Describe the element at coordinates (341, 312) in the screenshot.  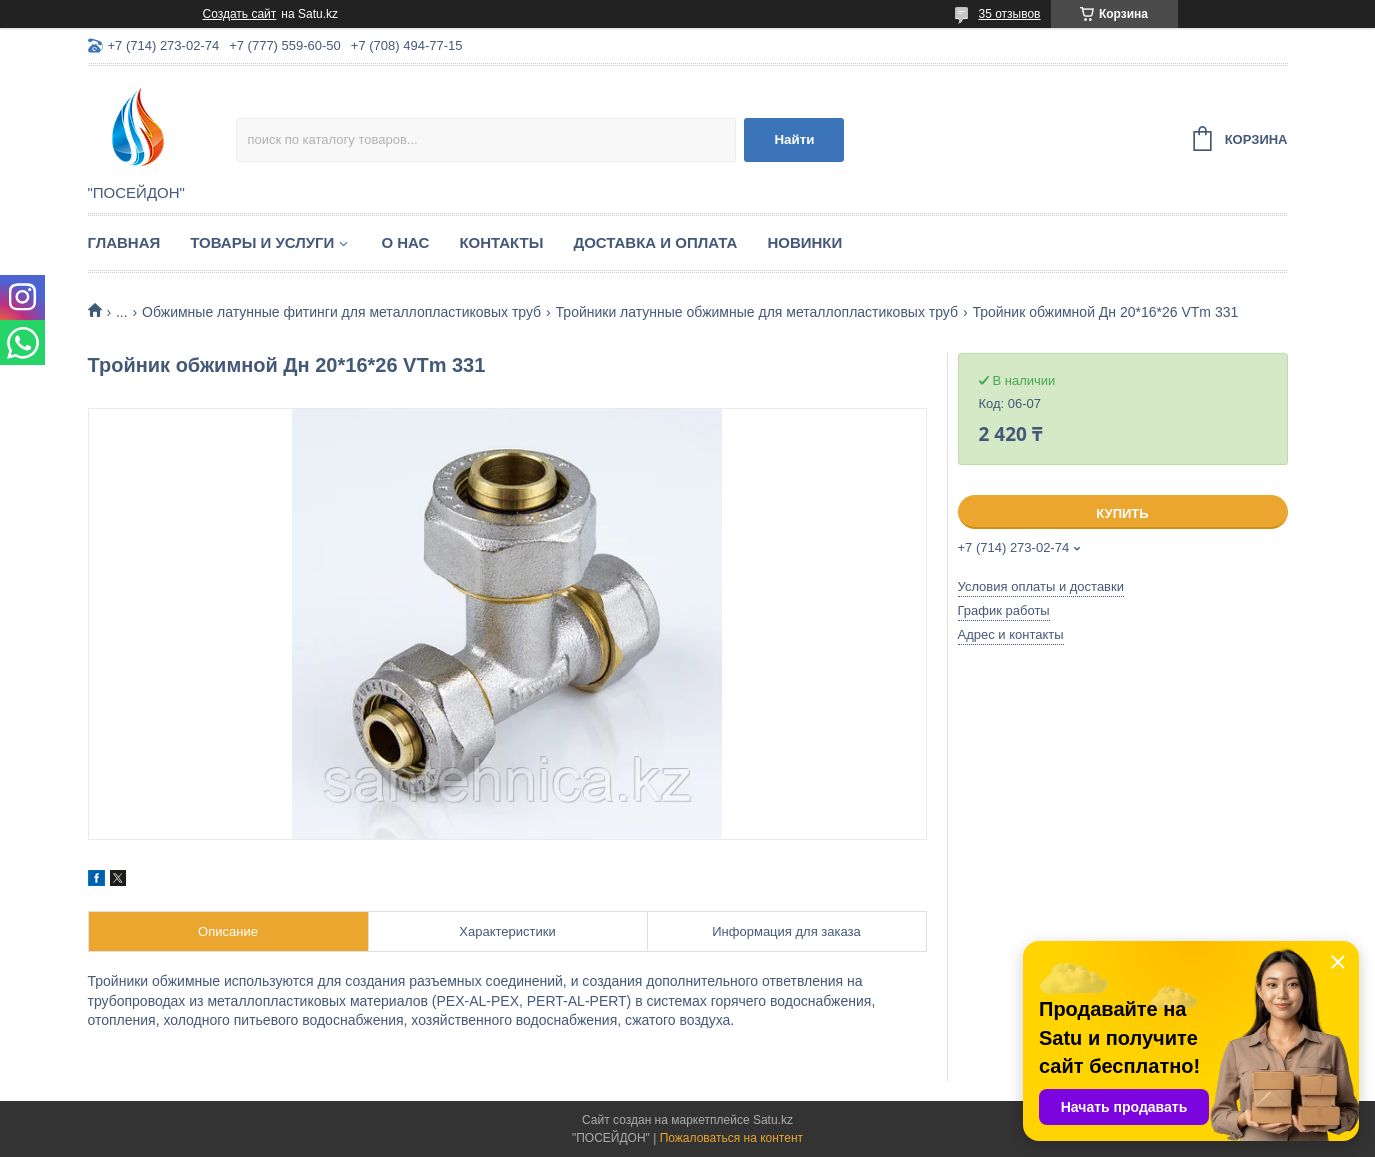
I see `Обжимные латунные фитинги для металлопластиковых труб` at that location.